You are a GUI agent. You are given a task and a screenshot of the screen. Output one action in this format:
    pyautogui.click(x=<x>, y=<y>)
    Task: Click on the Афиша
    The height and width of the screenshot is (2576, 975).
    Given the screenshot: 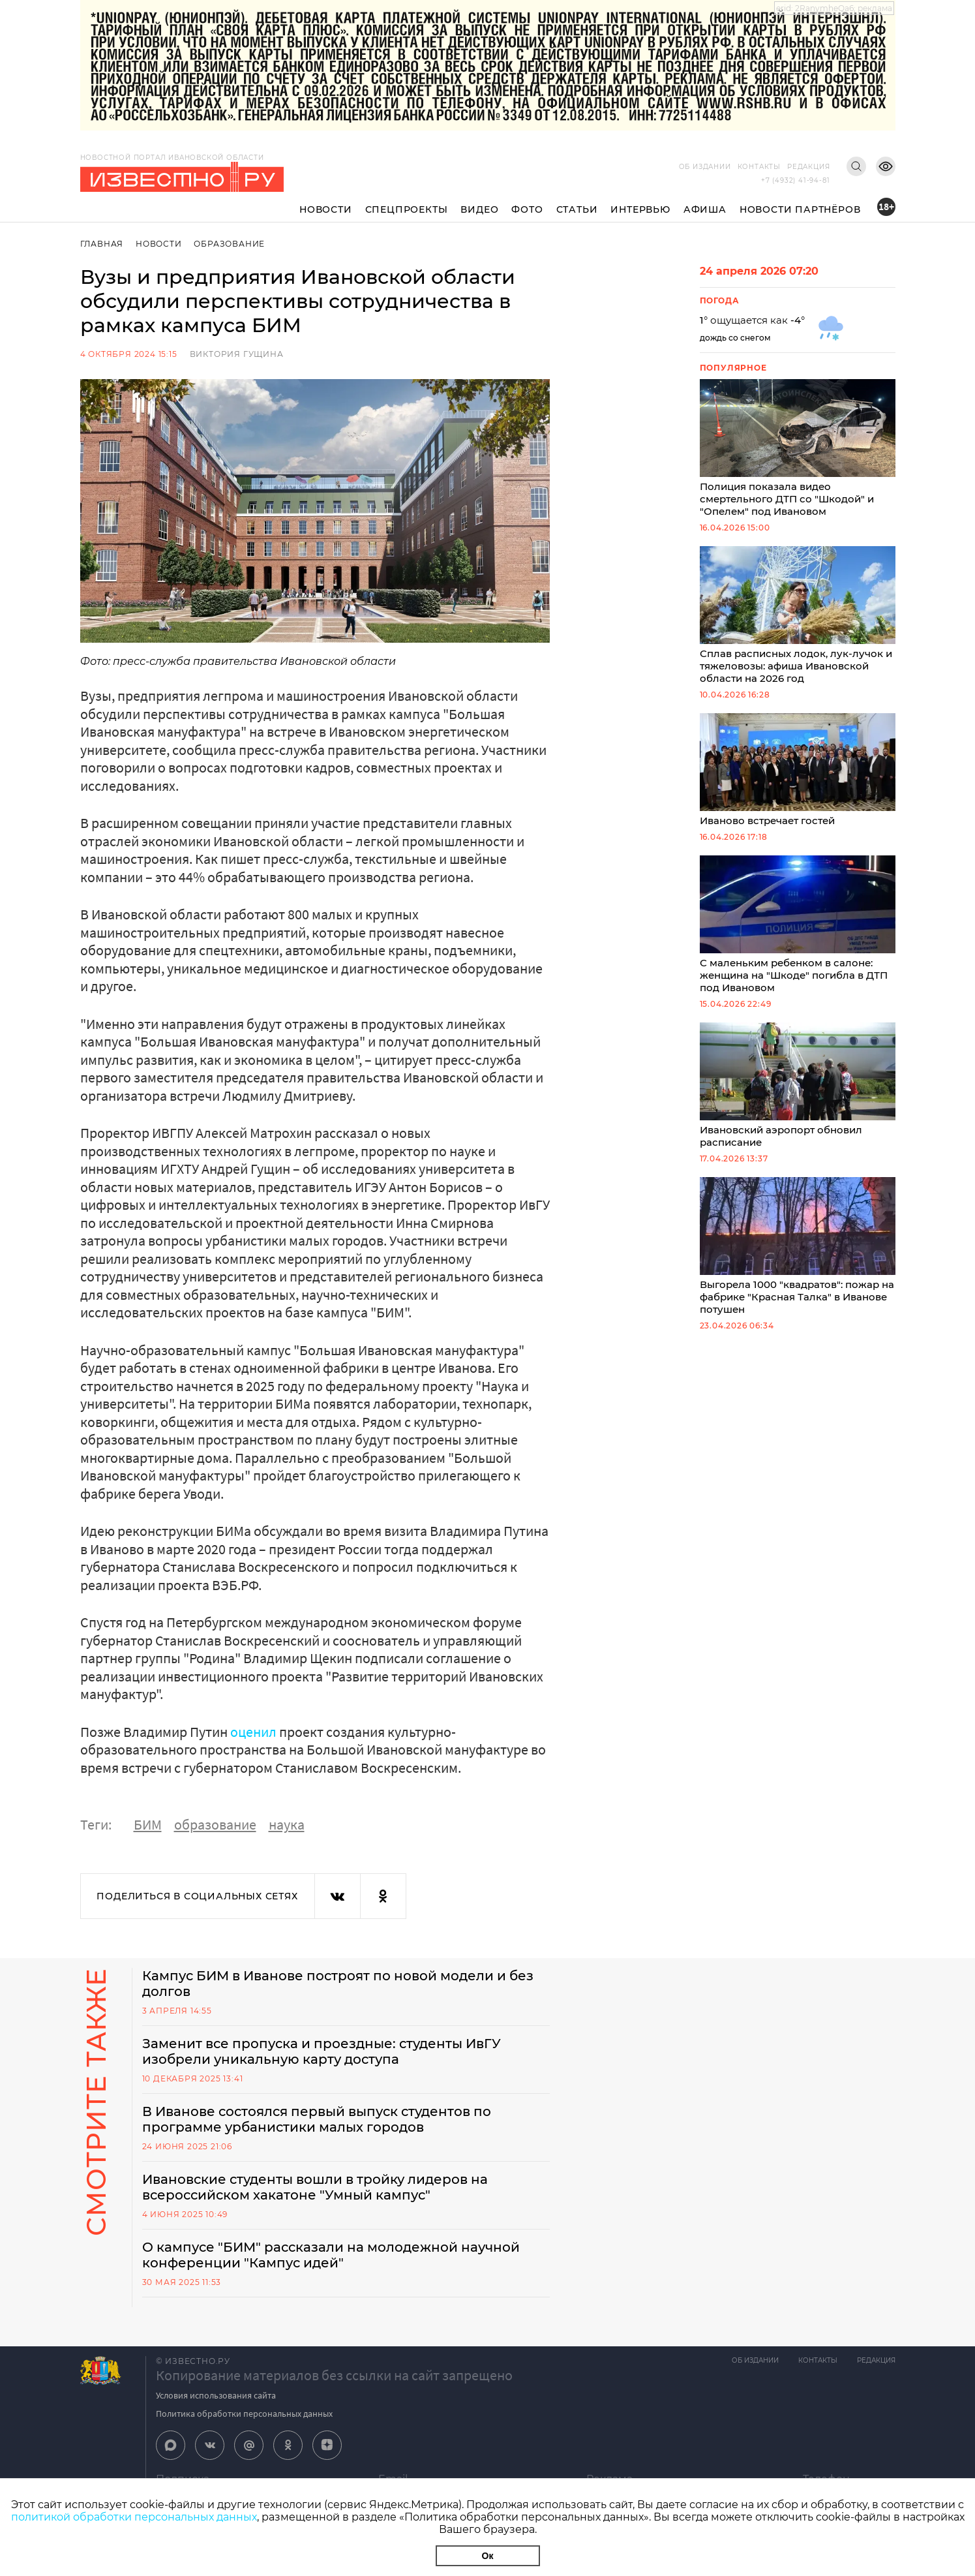 What is the action you would take?
    pyautogui.click(x=705, y=209)
    